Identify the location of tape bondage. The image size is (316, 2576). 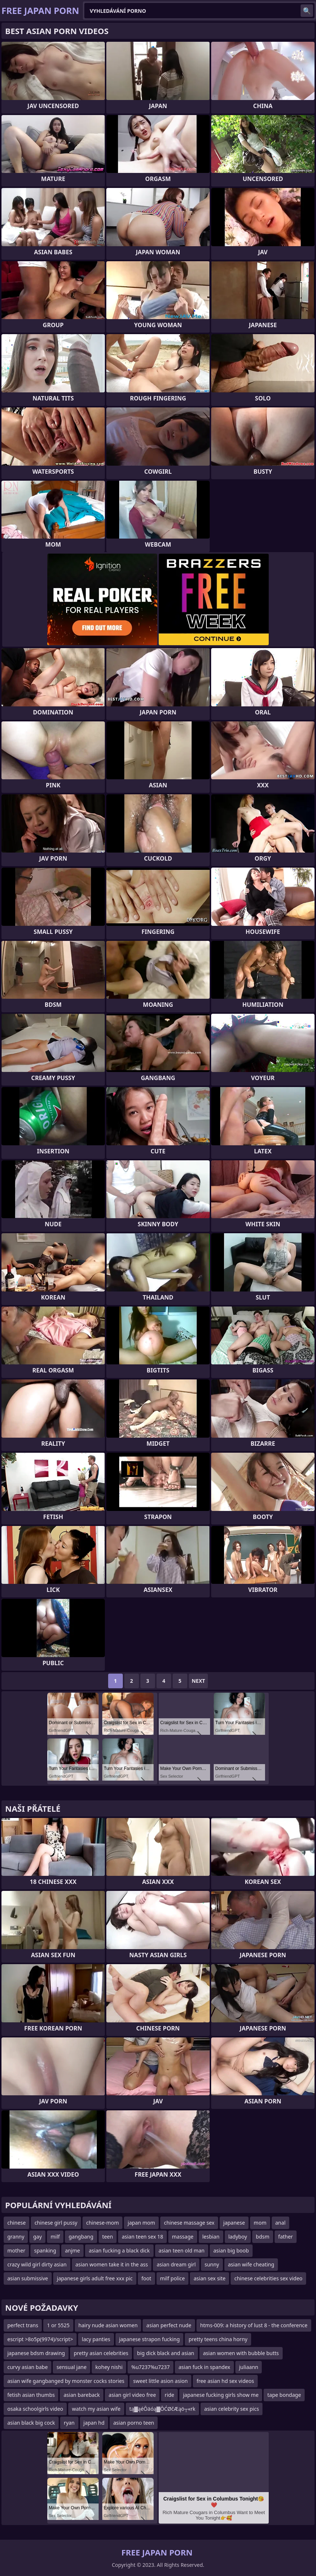
(284, 2394).